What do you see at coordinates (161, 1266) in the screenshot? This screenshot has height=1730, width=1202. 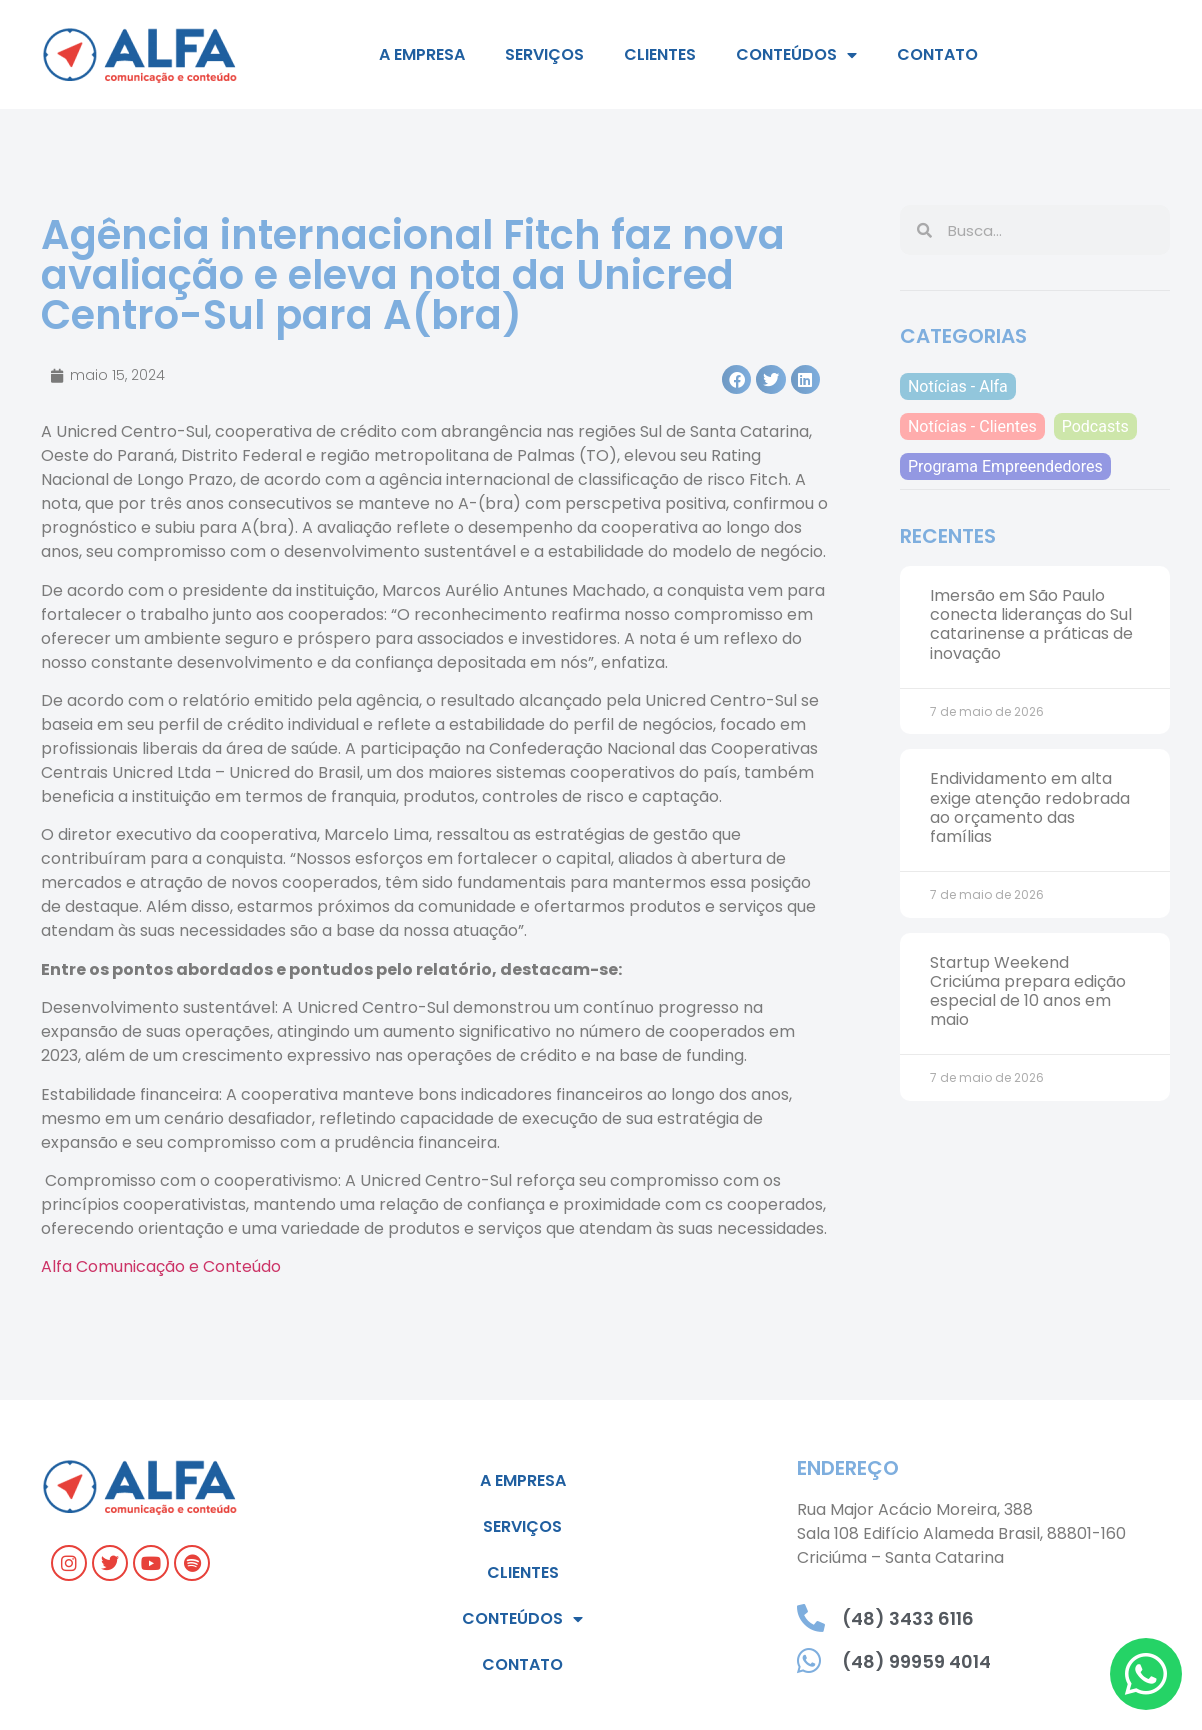 I see `Alfa Comunicação e Conteúdo` at bounding box center [161, 1266].